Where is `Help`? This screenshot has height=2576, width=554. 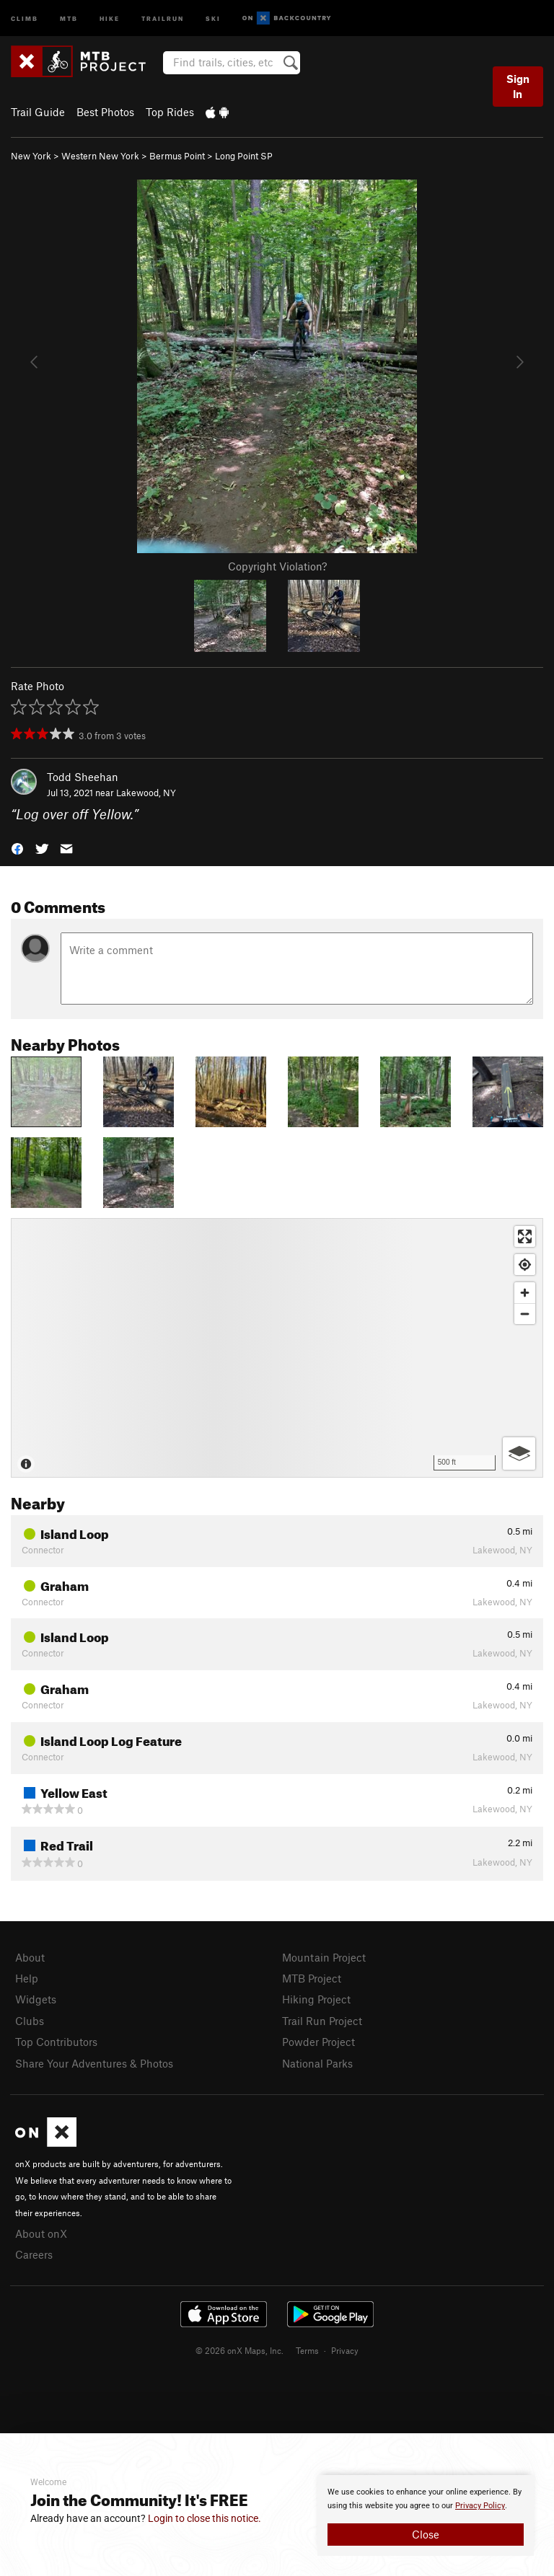 Help is located at coordinates (26, 1978).